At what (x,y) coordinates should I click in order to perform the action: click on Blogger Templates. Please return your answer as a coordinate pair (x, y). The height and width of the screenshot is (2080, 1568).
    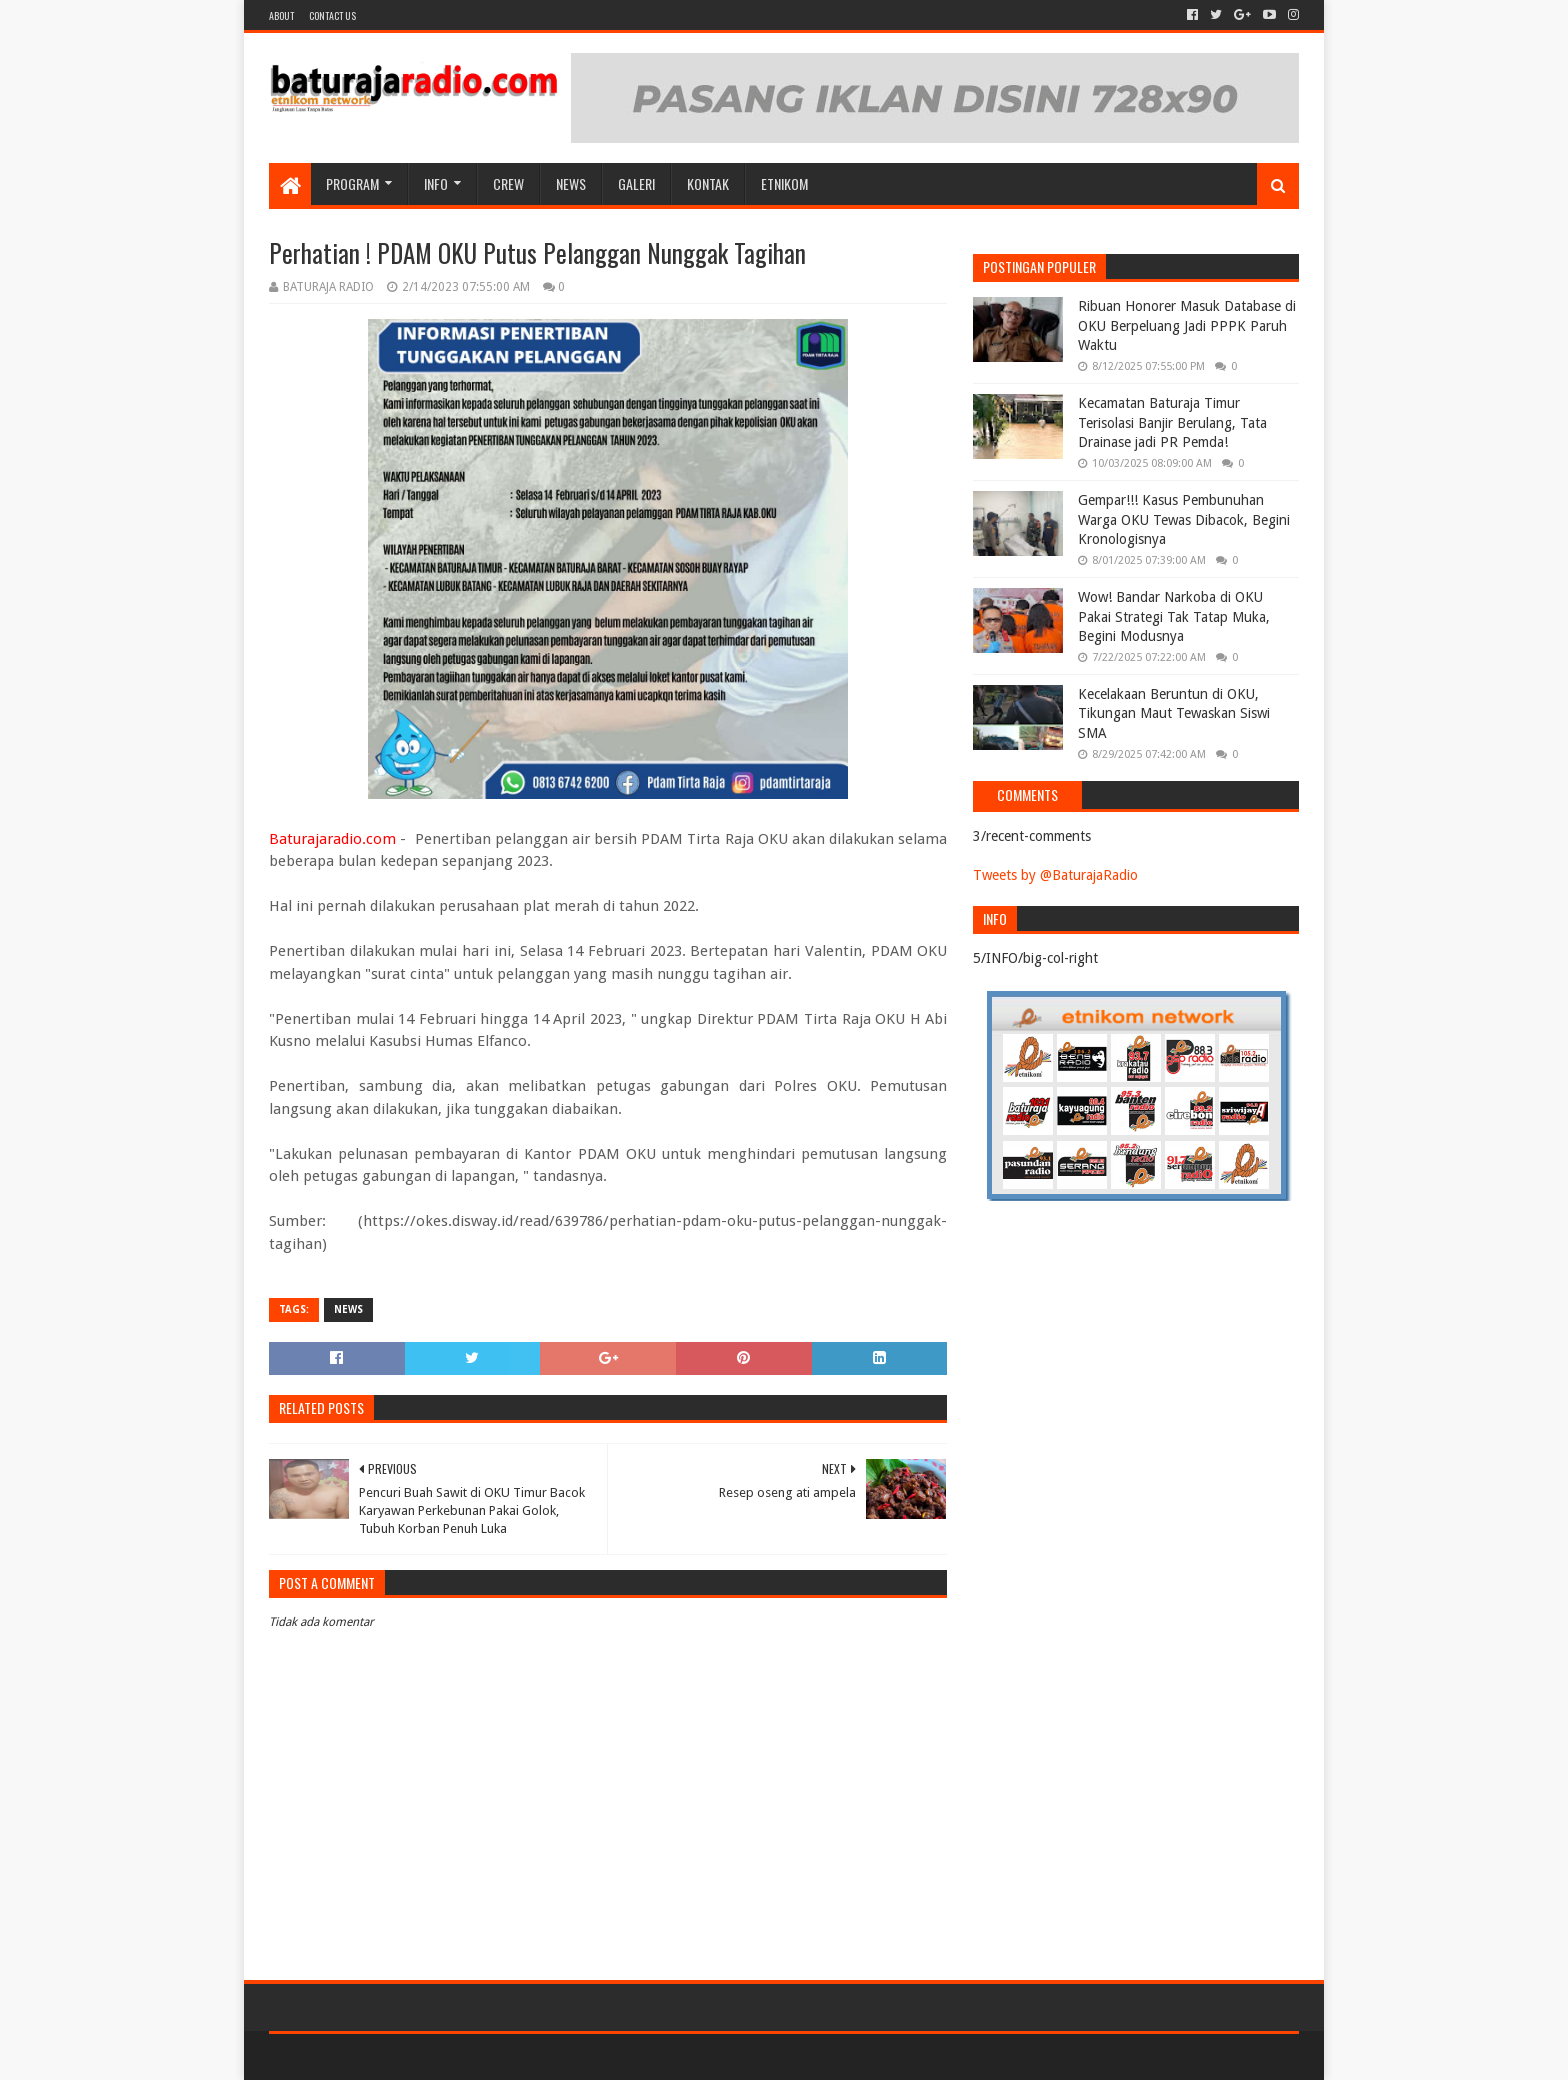
    Looking at the image, I should click on (495, 2056).